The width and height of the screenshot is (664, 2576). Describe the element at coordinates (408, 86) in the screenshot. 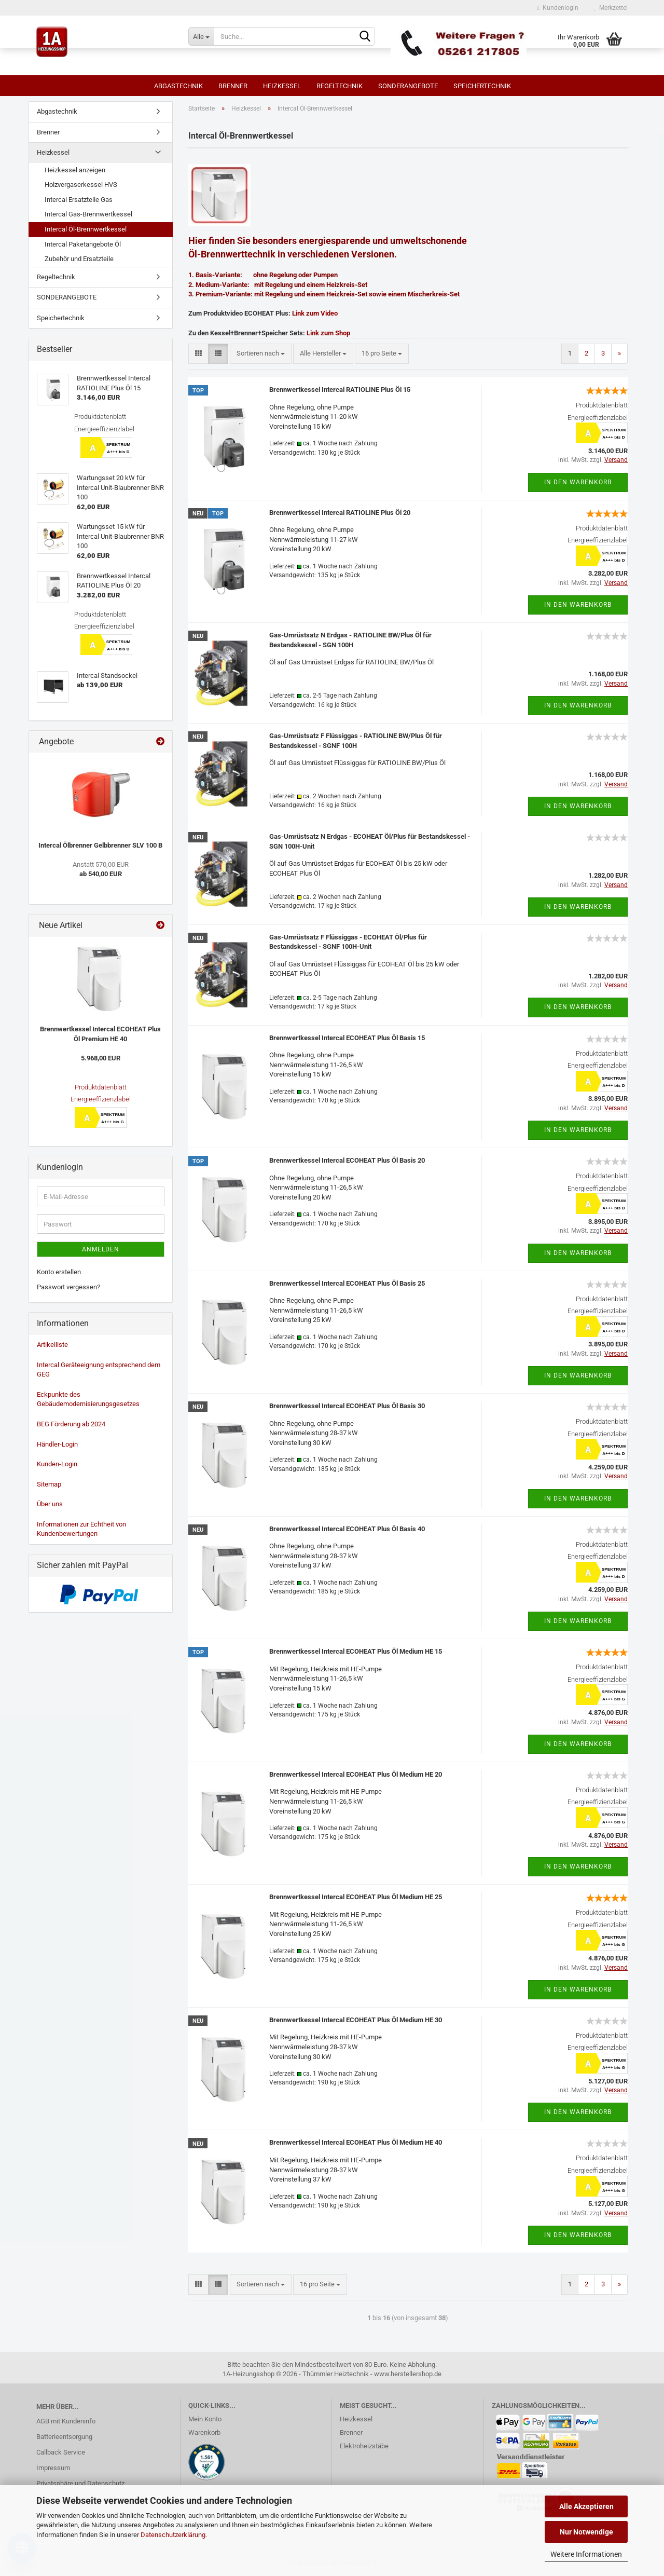

I see `SONDERANGEBOTE` at that location.